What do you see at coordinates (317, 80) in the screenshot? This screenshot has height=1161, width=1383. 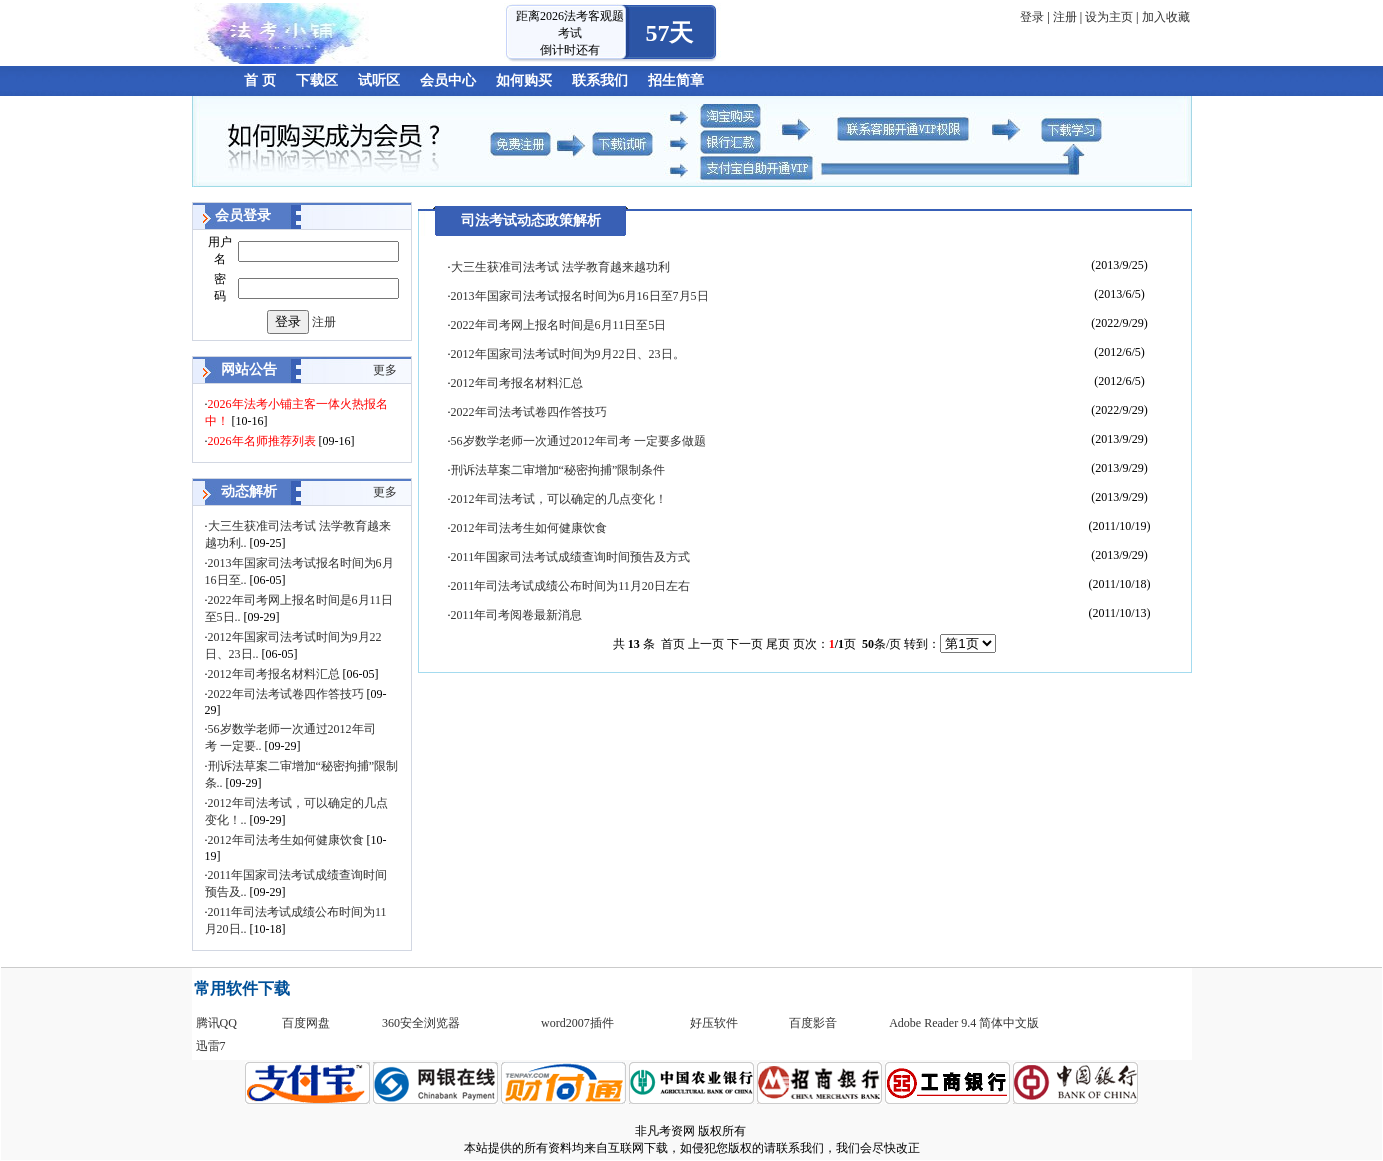 I see `下载区` at bounding box center [317, 80].